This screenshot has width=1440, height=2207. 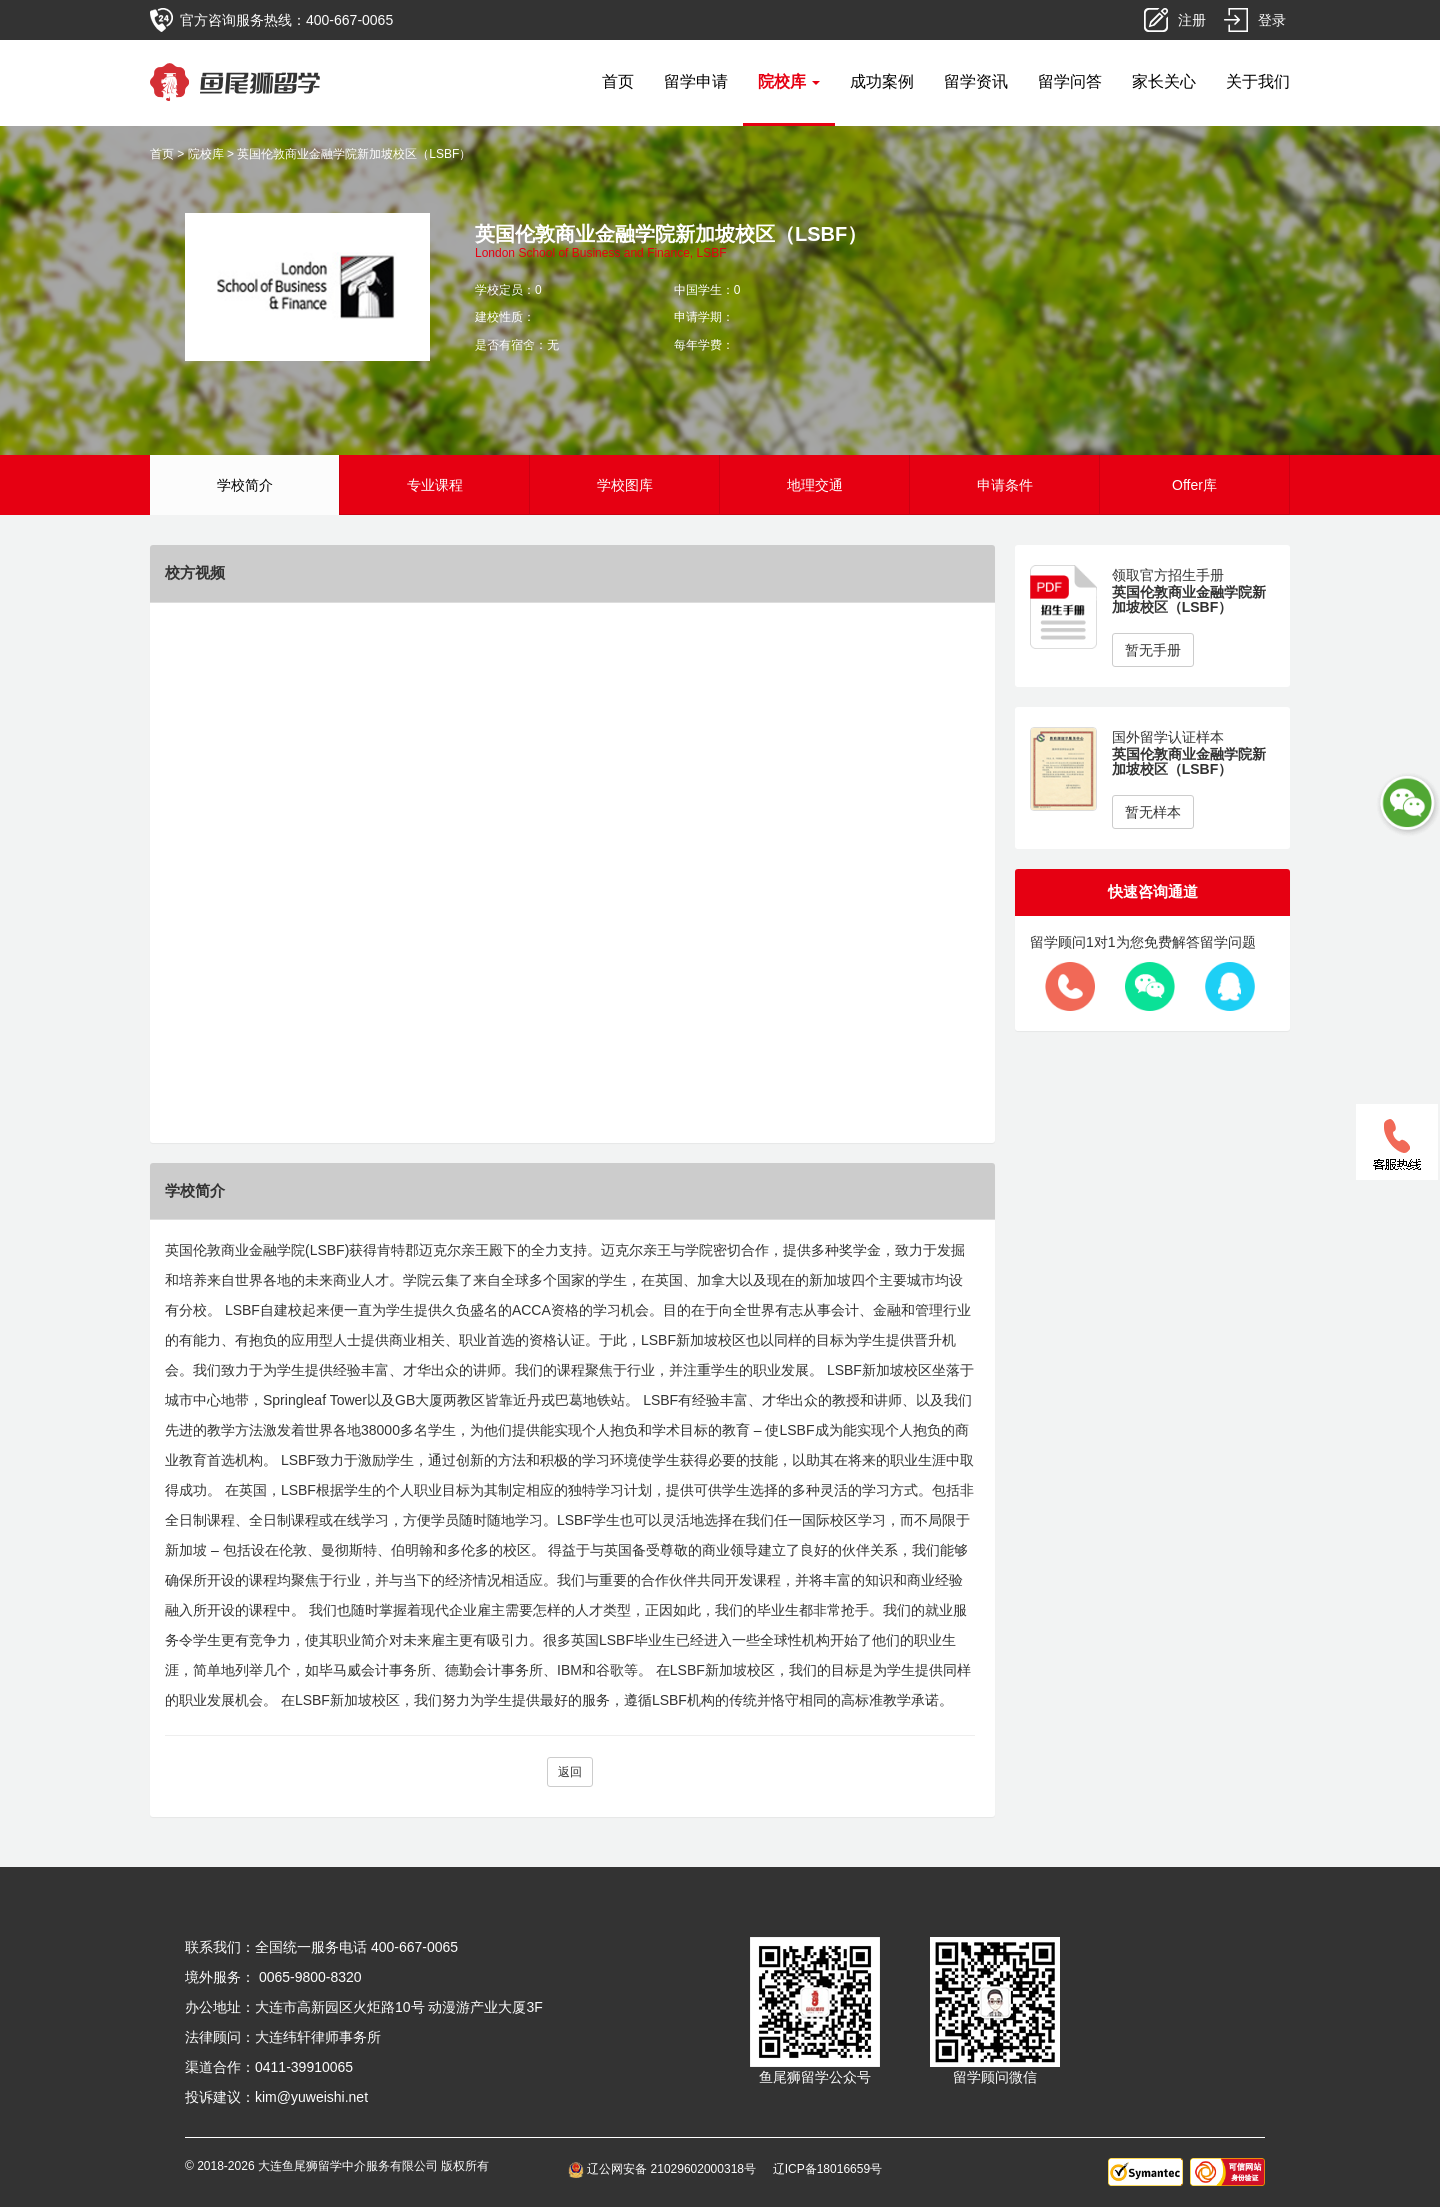 What do you see at coordinates (570, 1772) in the screenshot?
I see `返回` at bounding box center [570, 1772].